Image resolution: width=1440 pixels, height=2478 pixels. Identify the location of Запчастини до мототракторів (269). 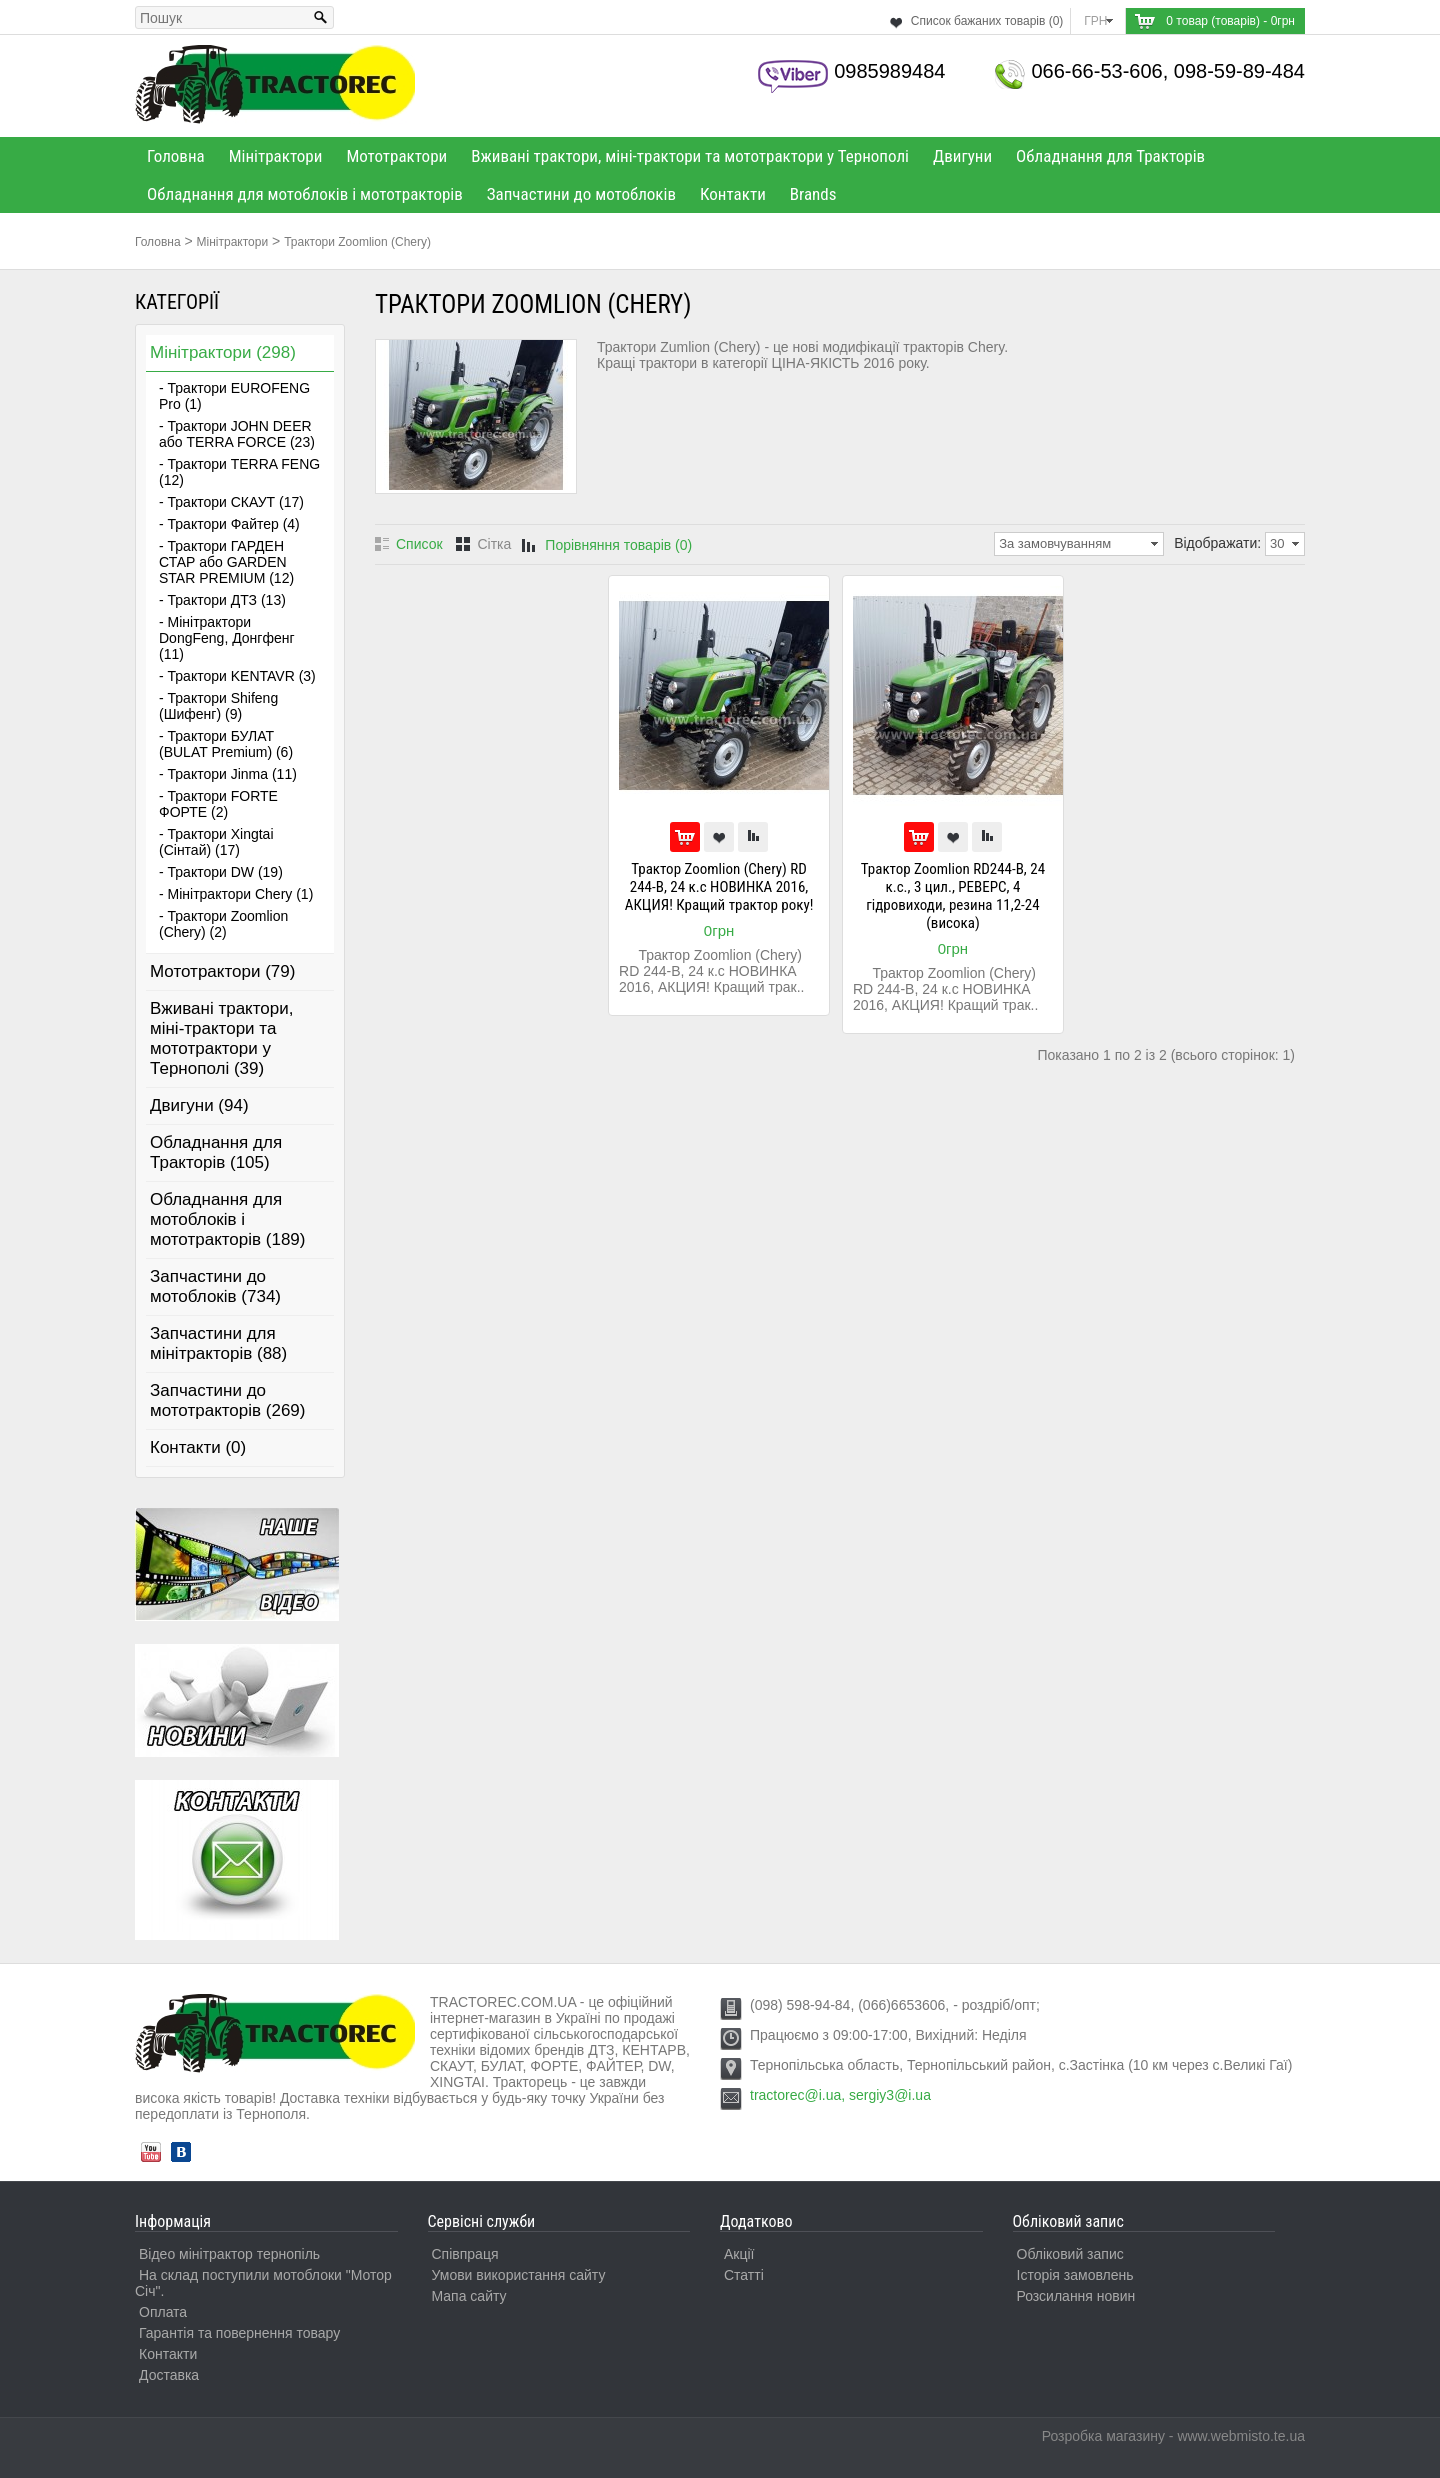
(228, 1400).